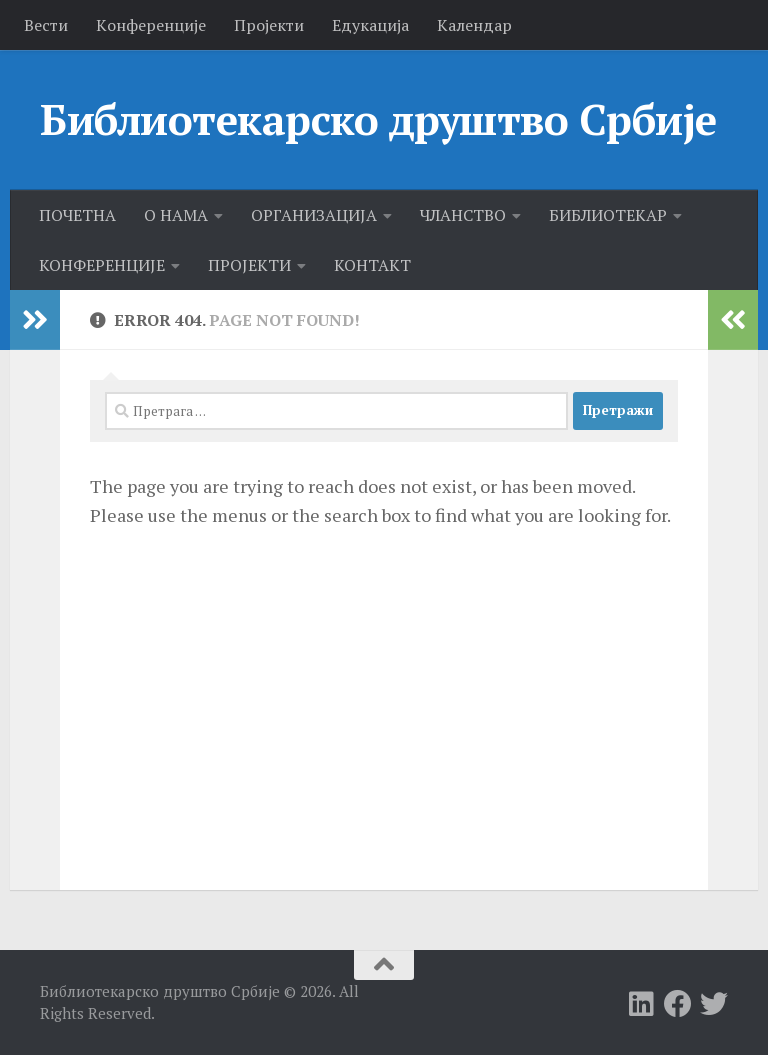  What do you see at coordinates (608, 215) in the screenshot?
I see `БИБЛИОТЕКАР` at bounding box center [608, 215].